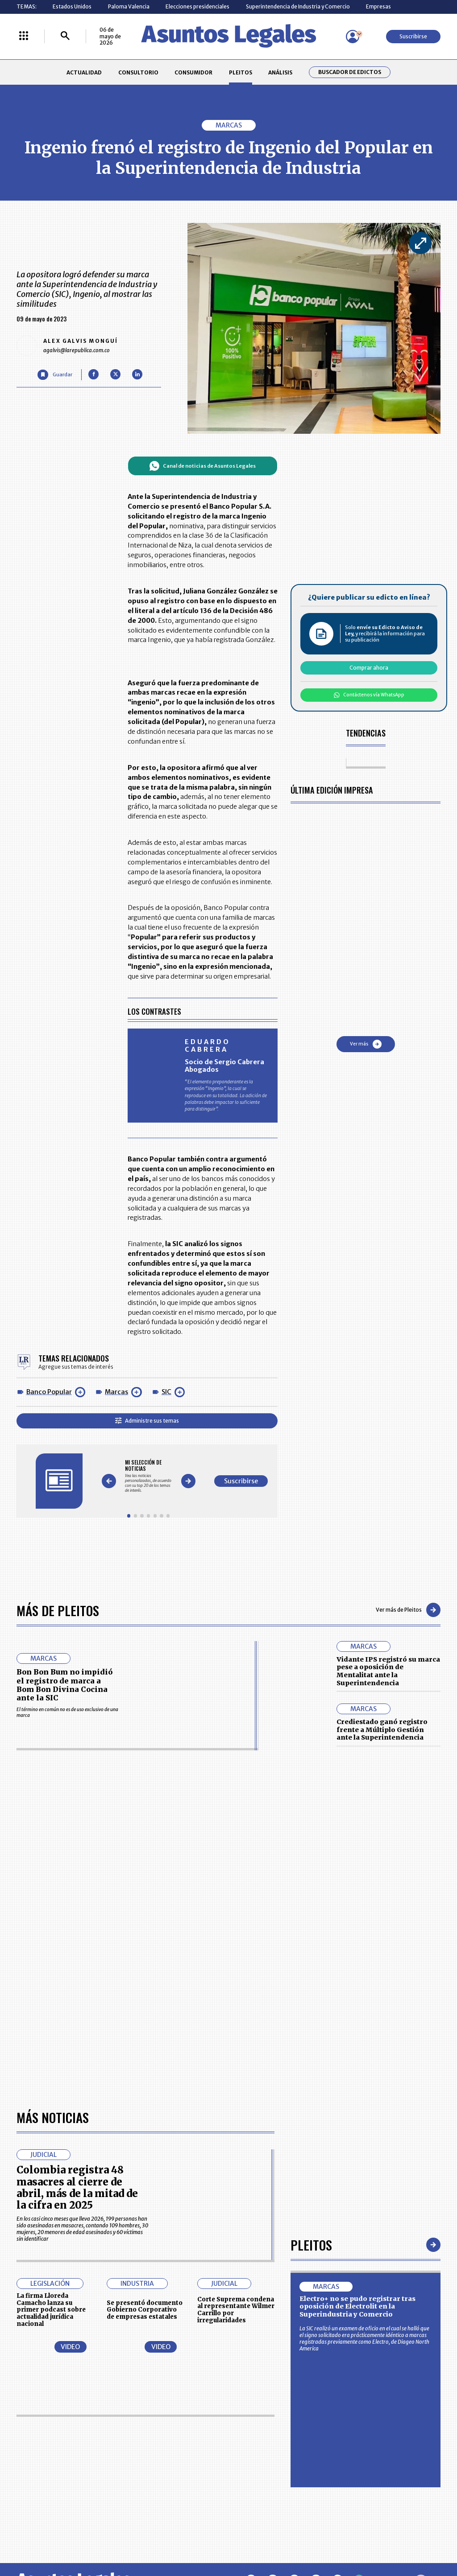 The image size is (457, 2576). I want to click on La firma Lloreda Camacho lanza su primer podcast sobre actualidad jurídica nacional, so click(51, 2058).